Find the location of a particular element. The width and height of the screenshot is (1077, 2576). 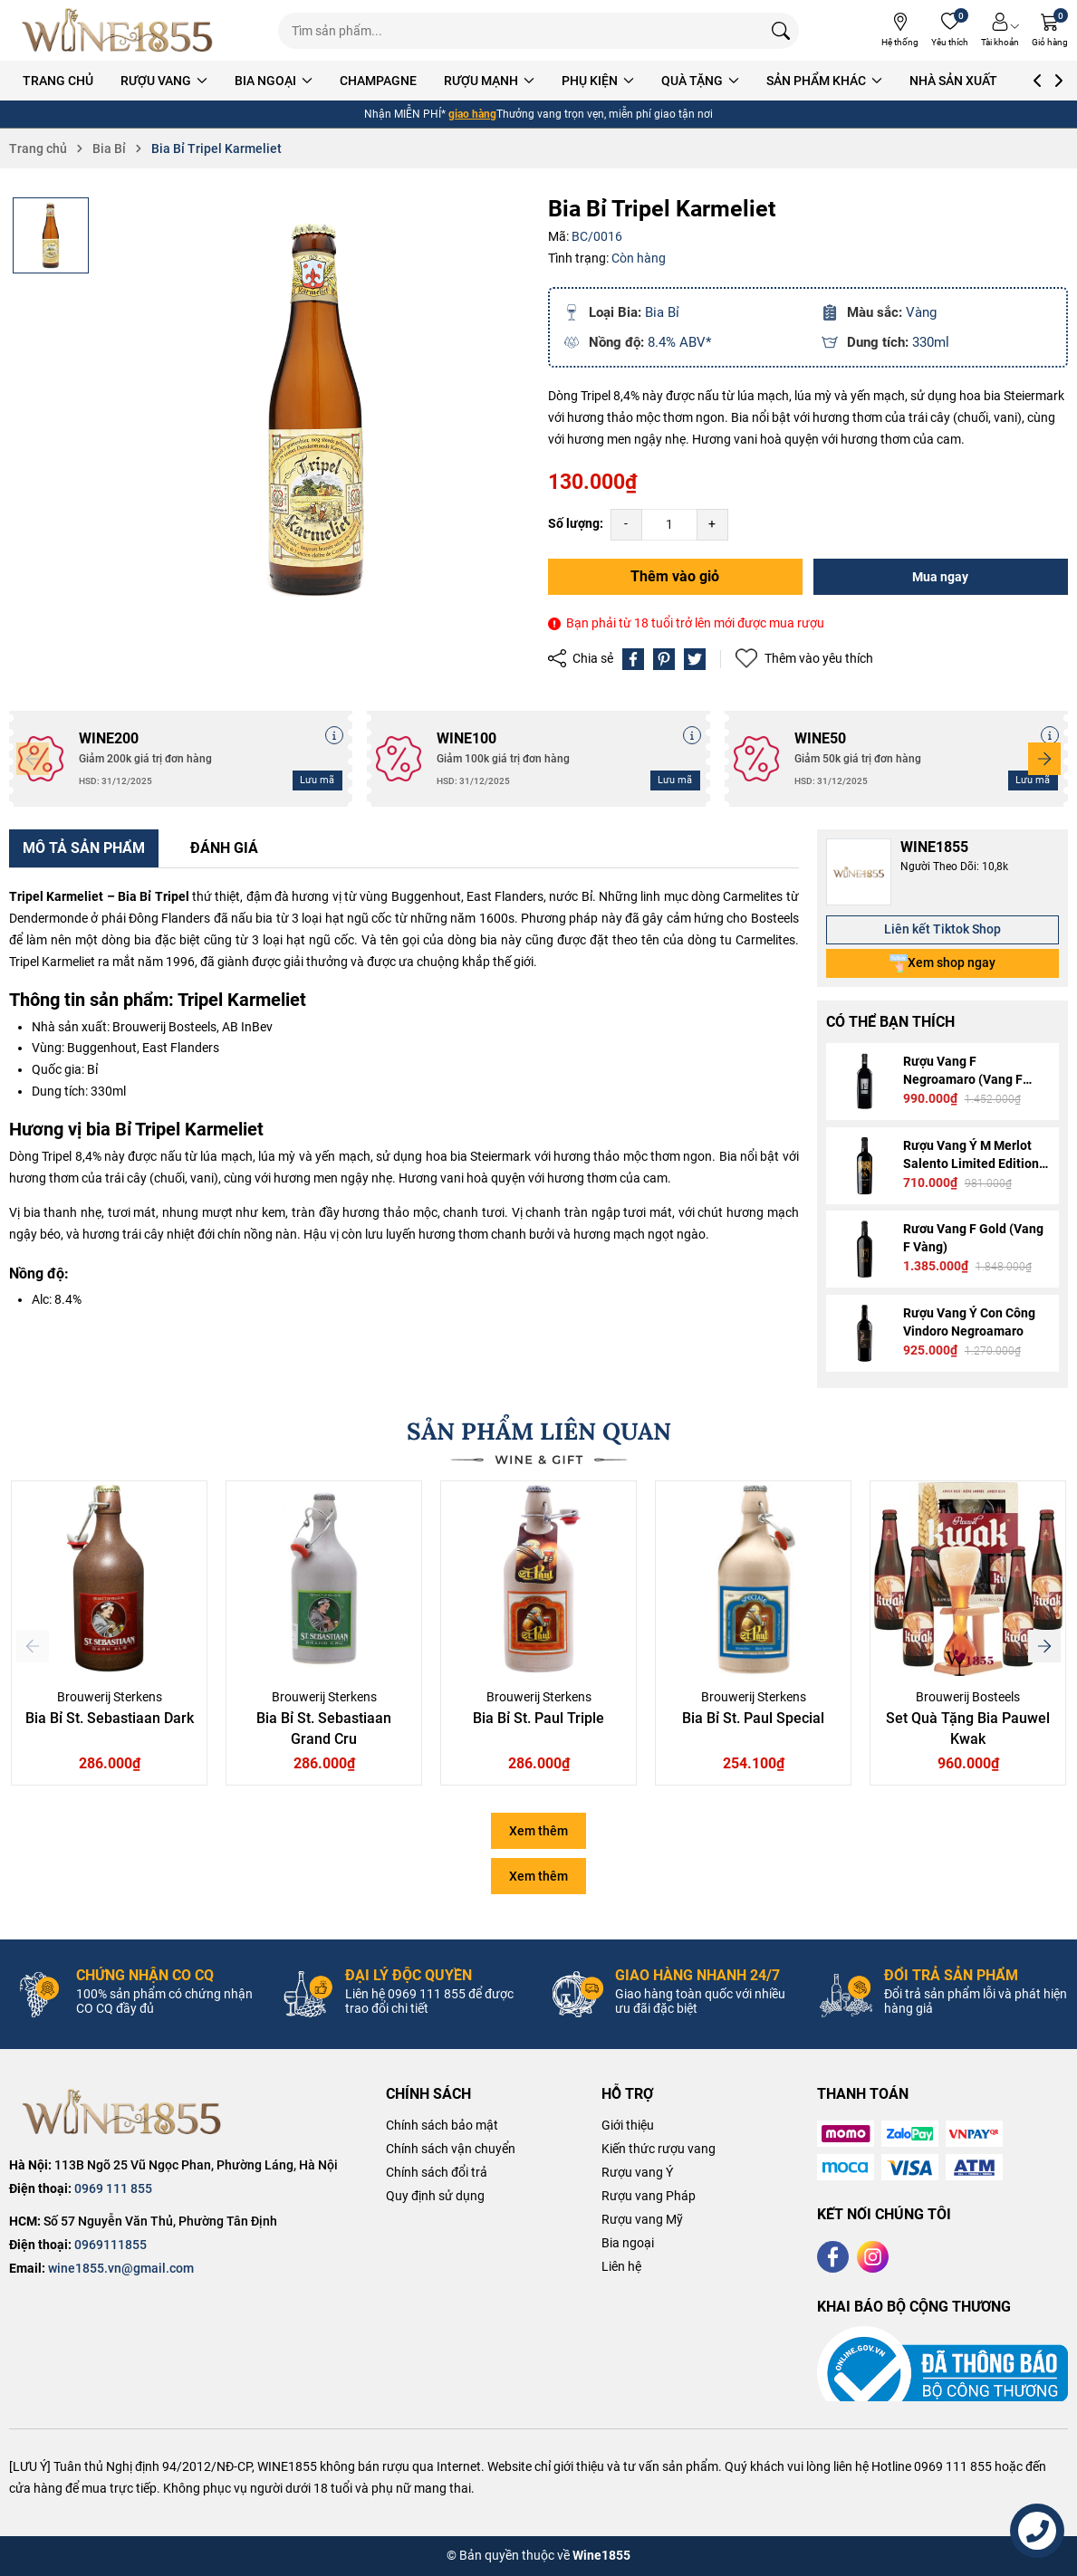

Thêm vào yêu thích is located at coordinates (804, 658).